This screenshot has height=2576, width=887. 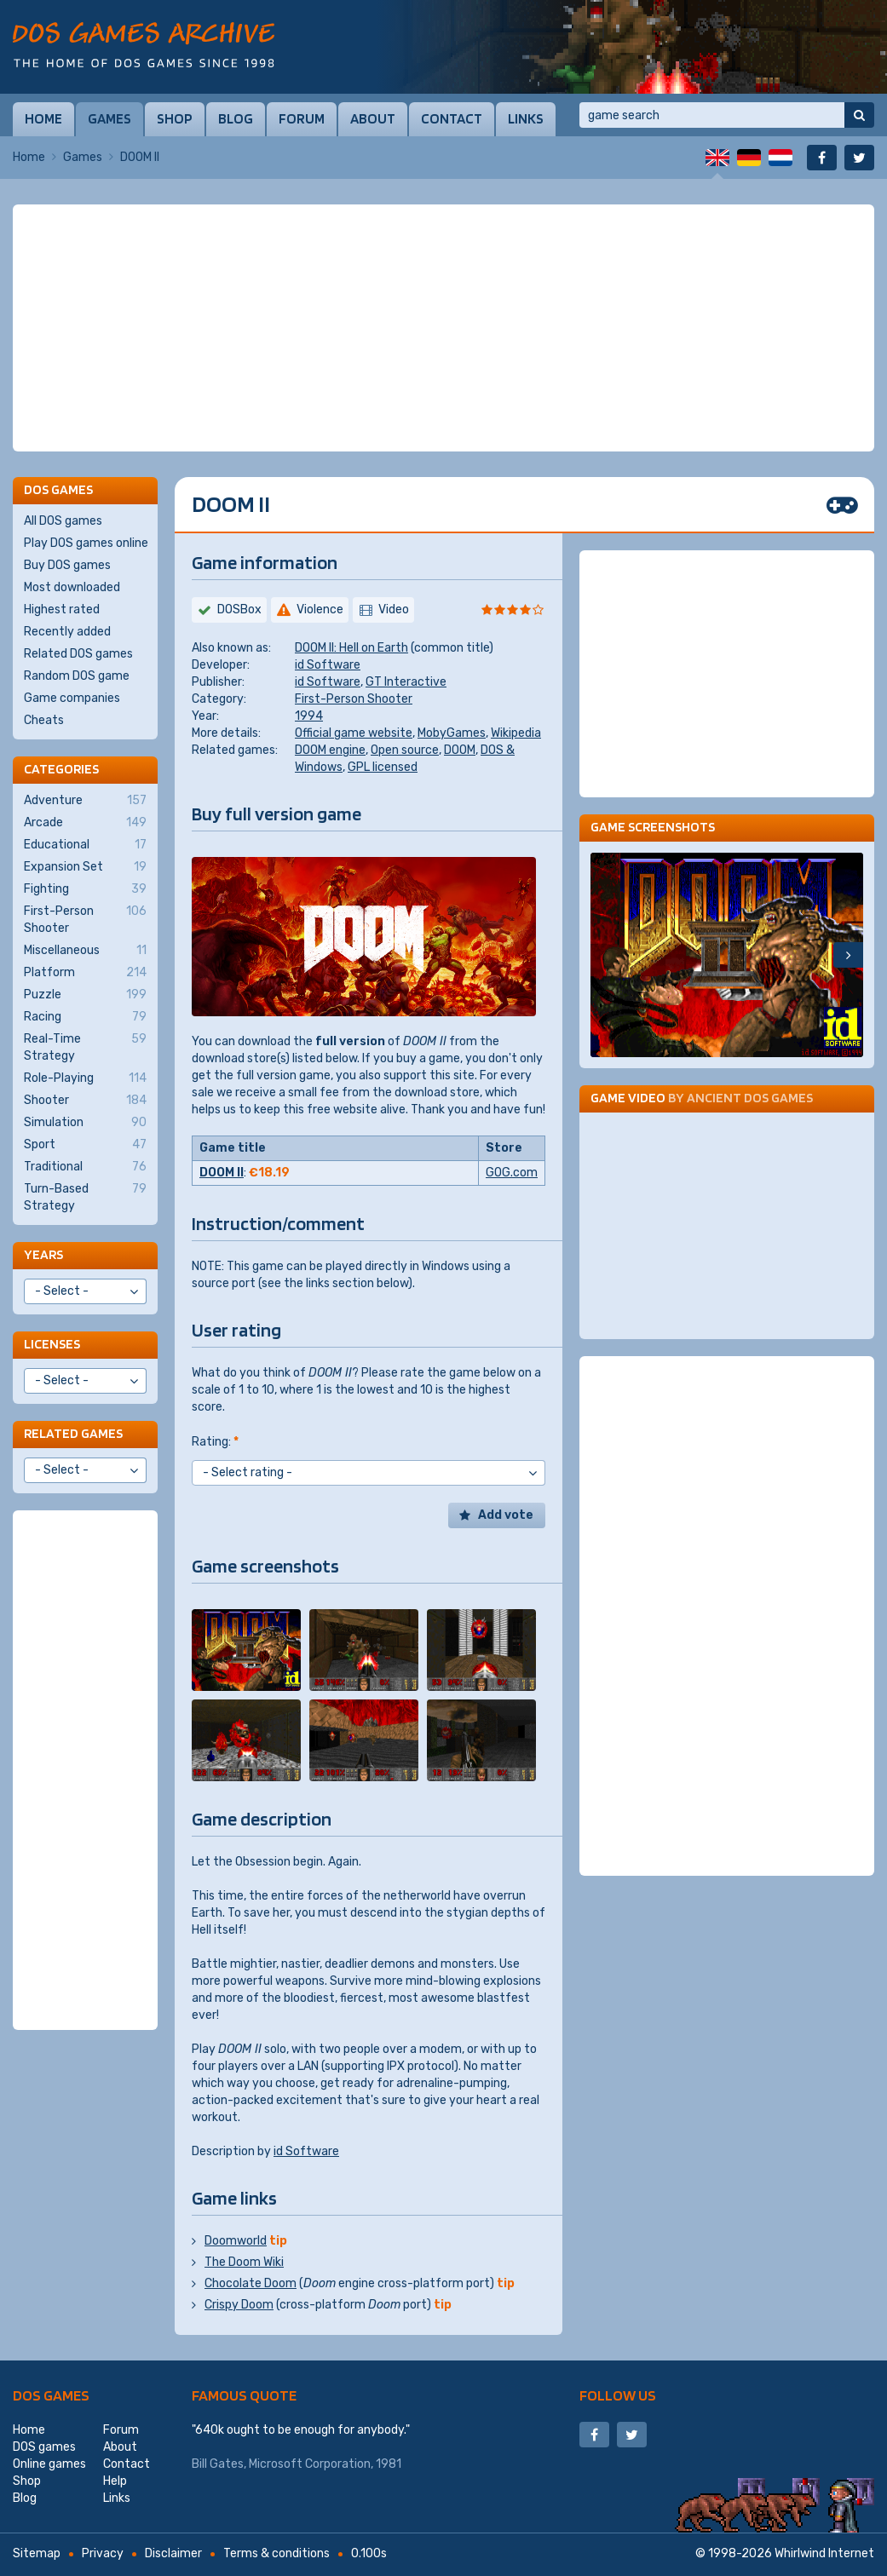 I want to click on Whirlwind Internet, so click(x=824, y=2553).